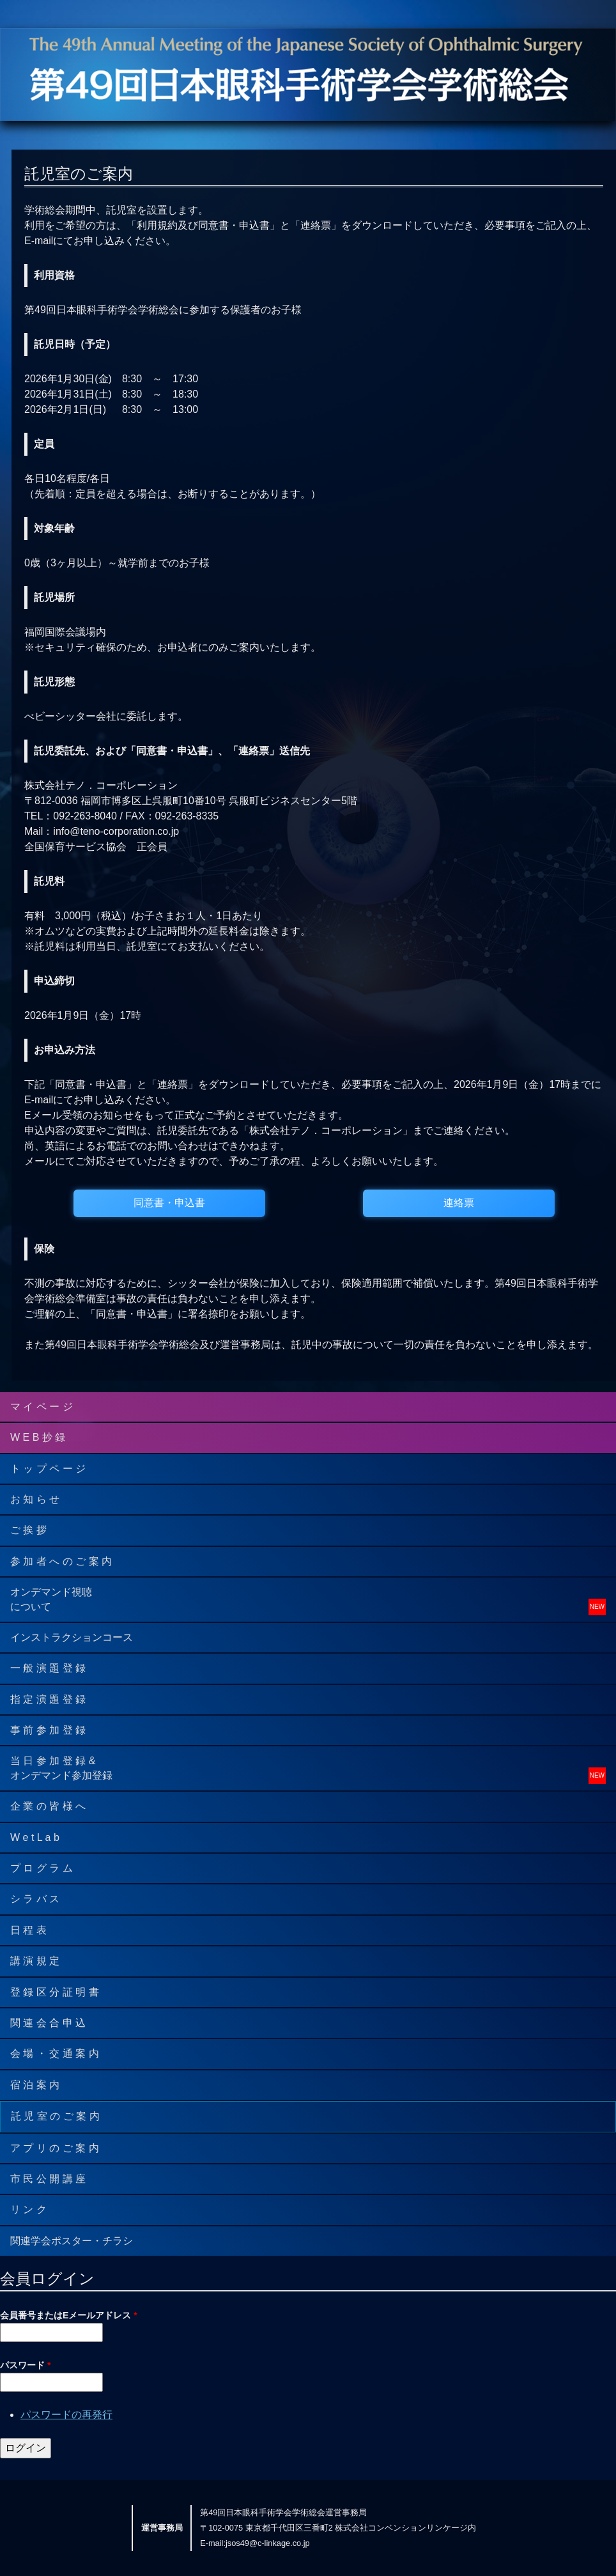 This screenshot has height=2576, width=616. What do you see at coordinates (28, 2209) in the screenshot?
I see `リ ン ク` at bounding box center [28, 2209].